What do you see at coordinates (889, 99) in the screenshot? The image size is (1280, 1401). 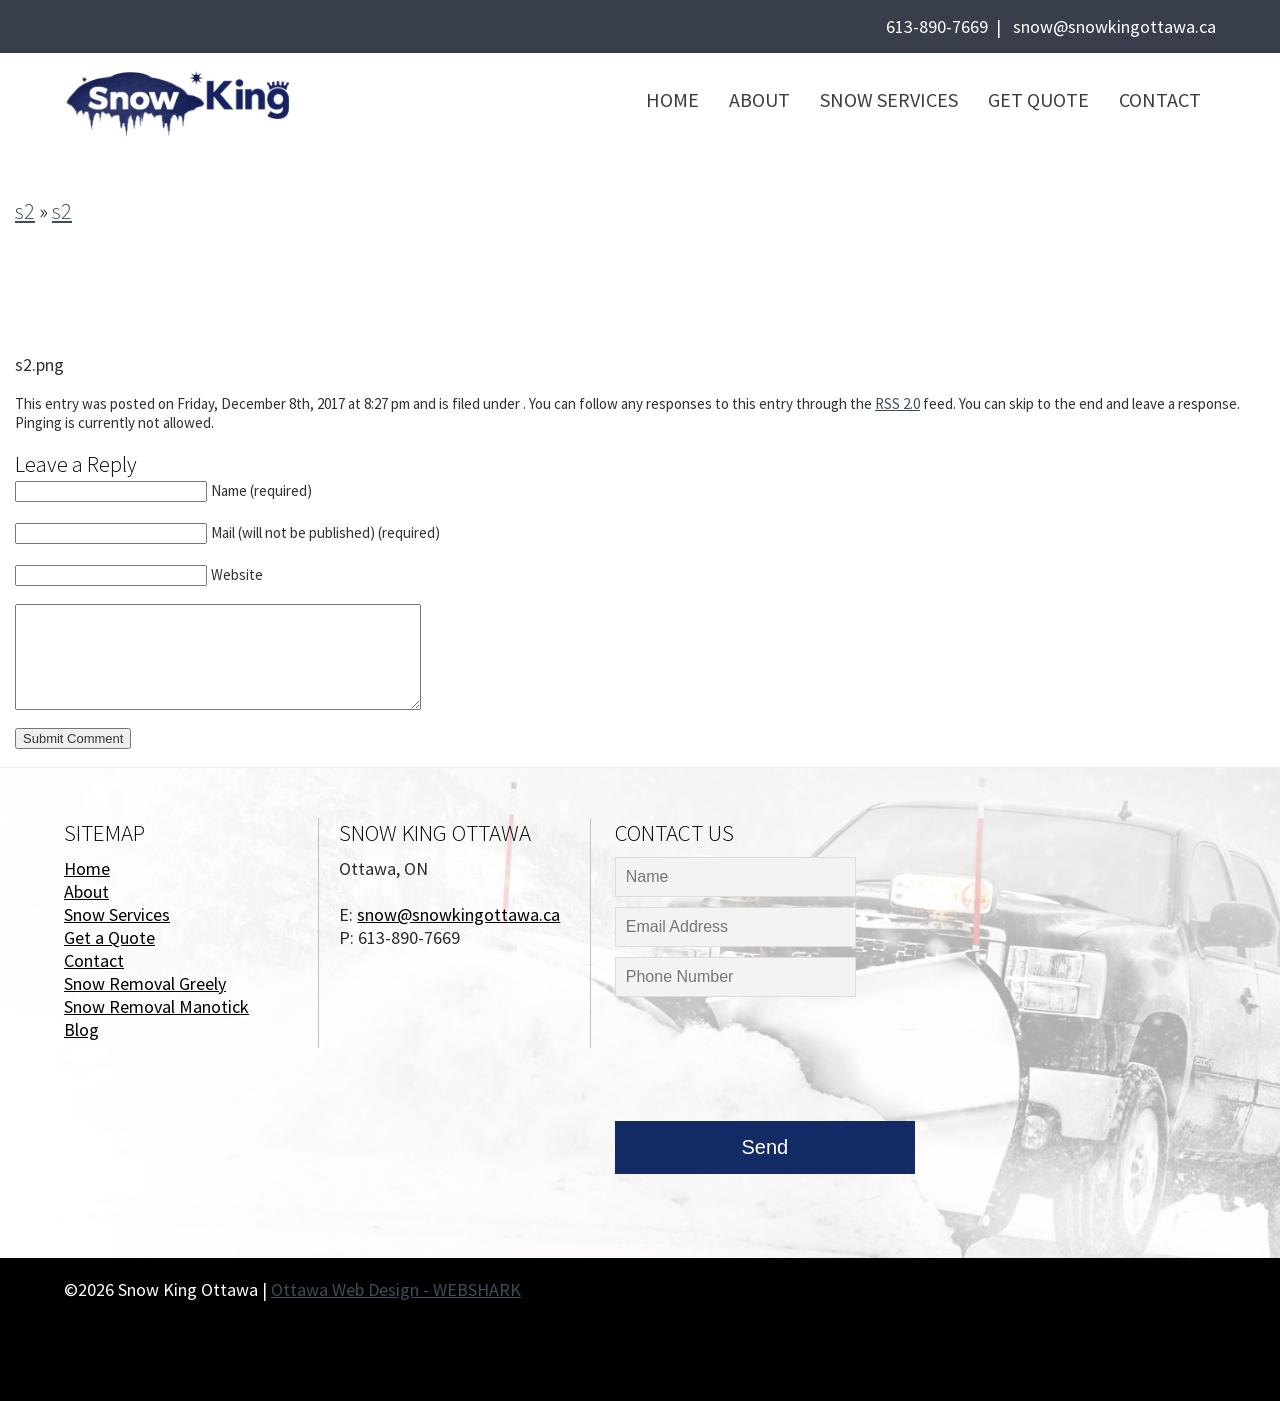 I see `Snow Services` at bounding box center [889, 99].